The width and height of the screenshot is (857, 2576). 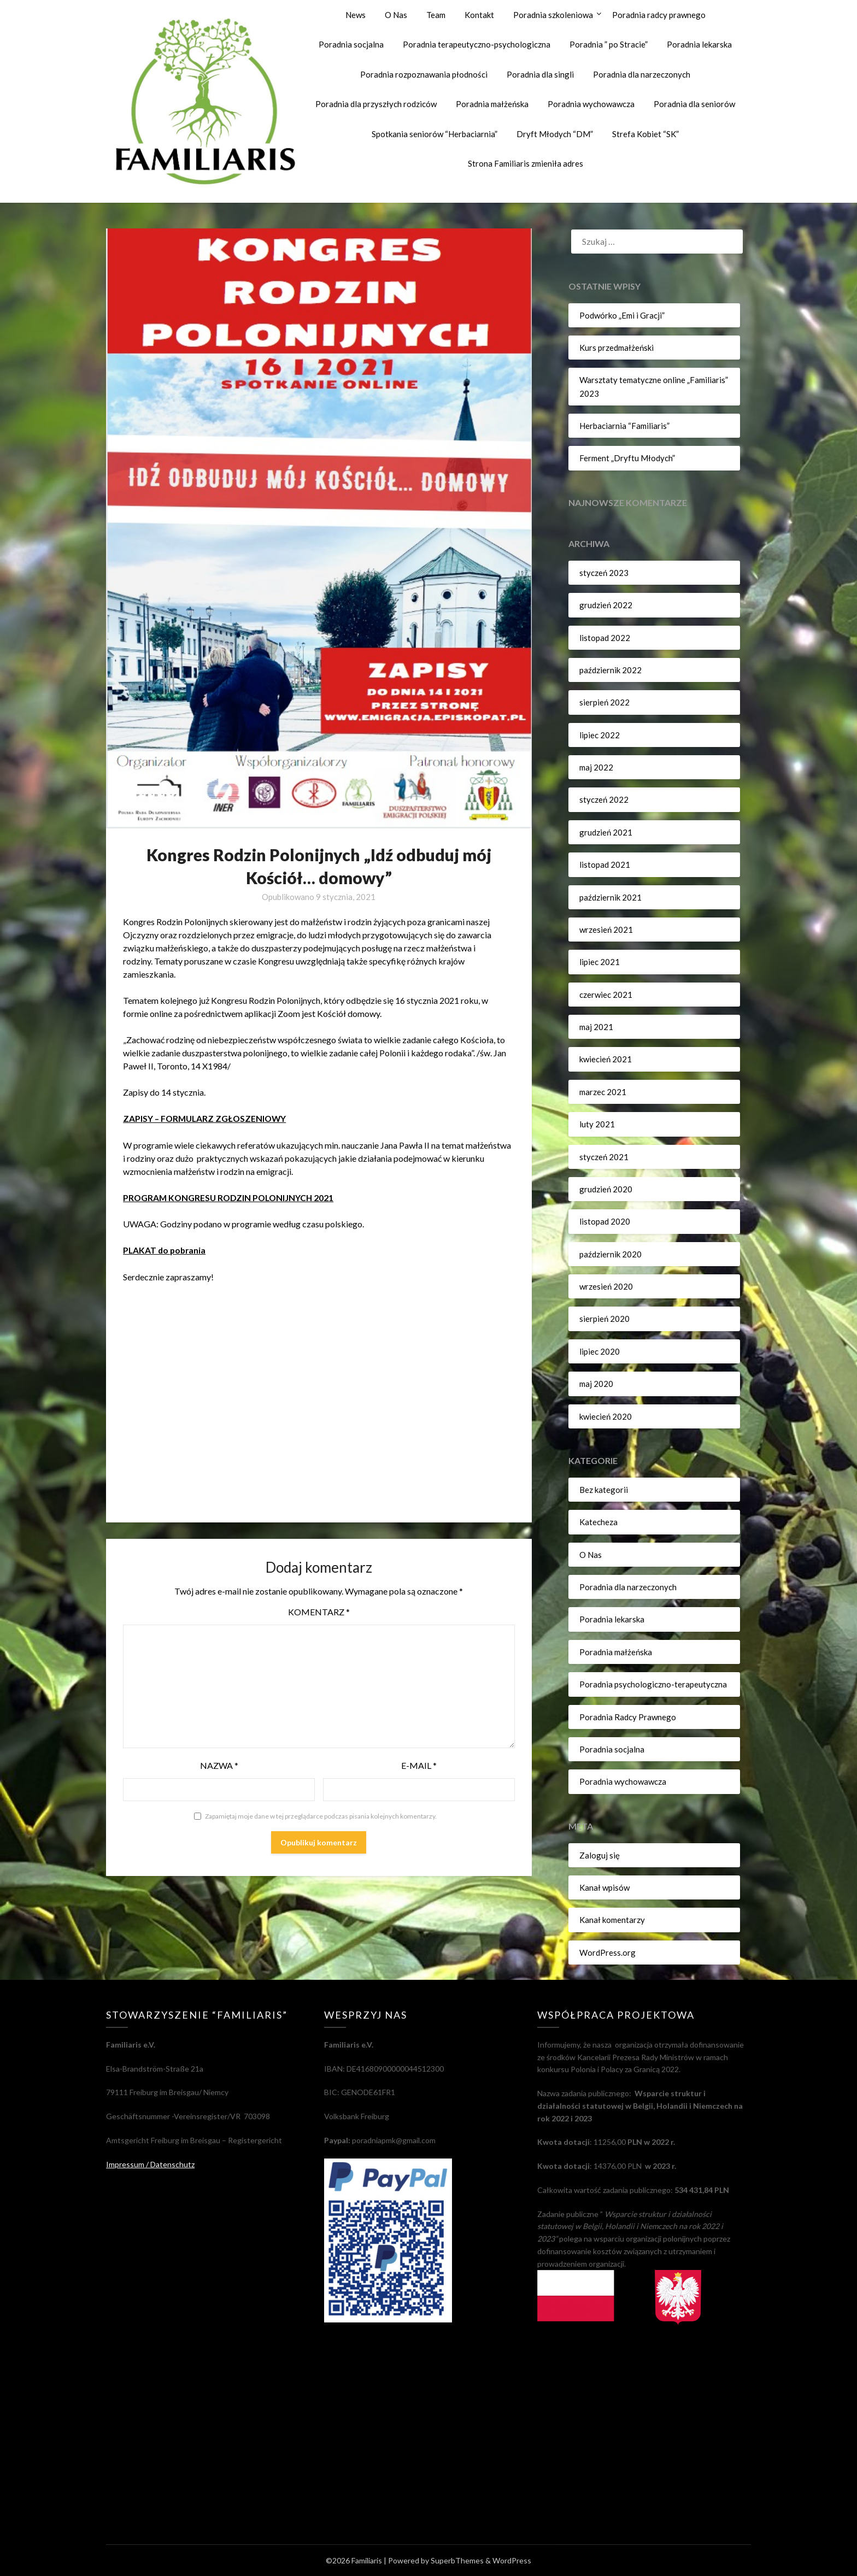 I want to click on PROGRAM KONGRESU RODZIN POLONIJNYCH 2021, so click(x=230, y=1197).